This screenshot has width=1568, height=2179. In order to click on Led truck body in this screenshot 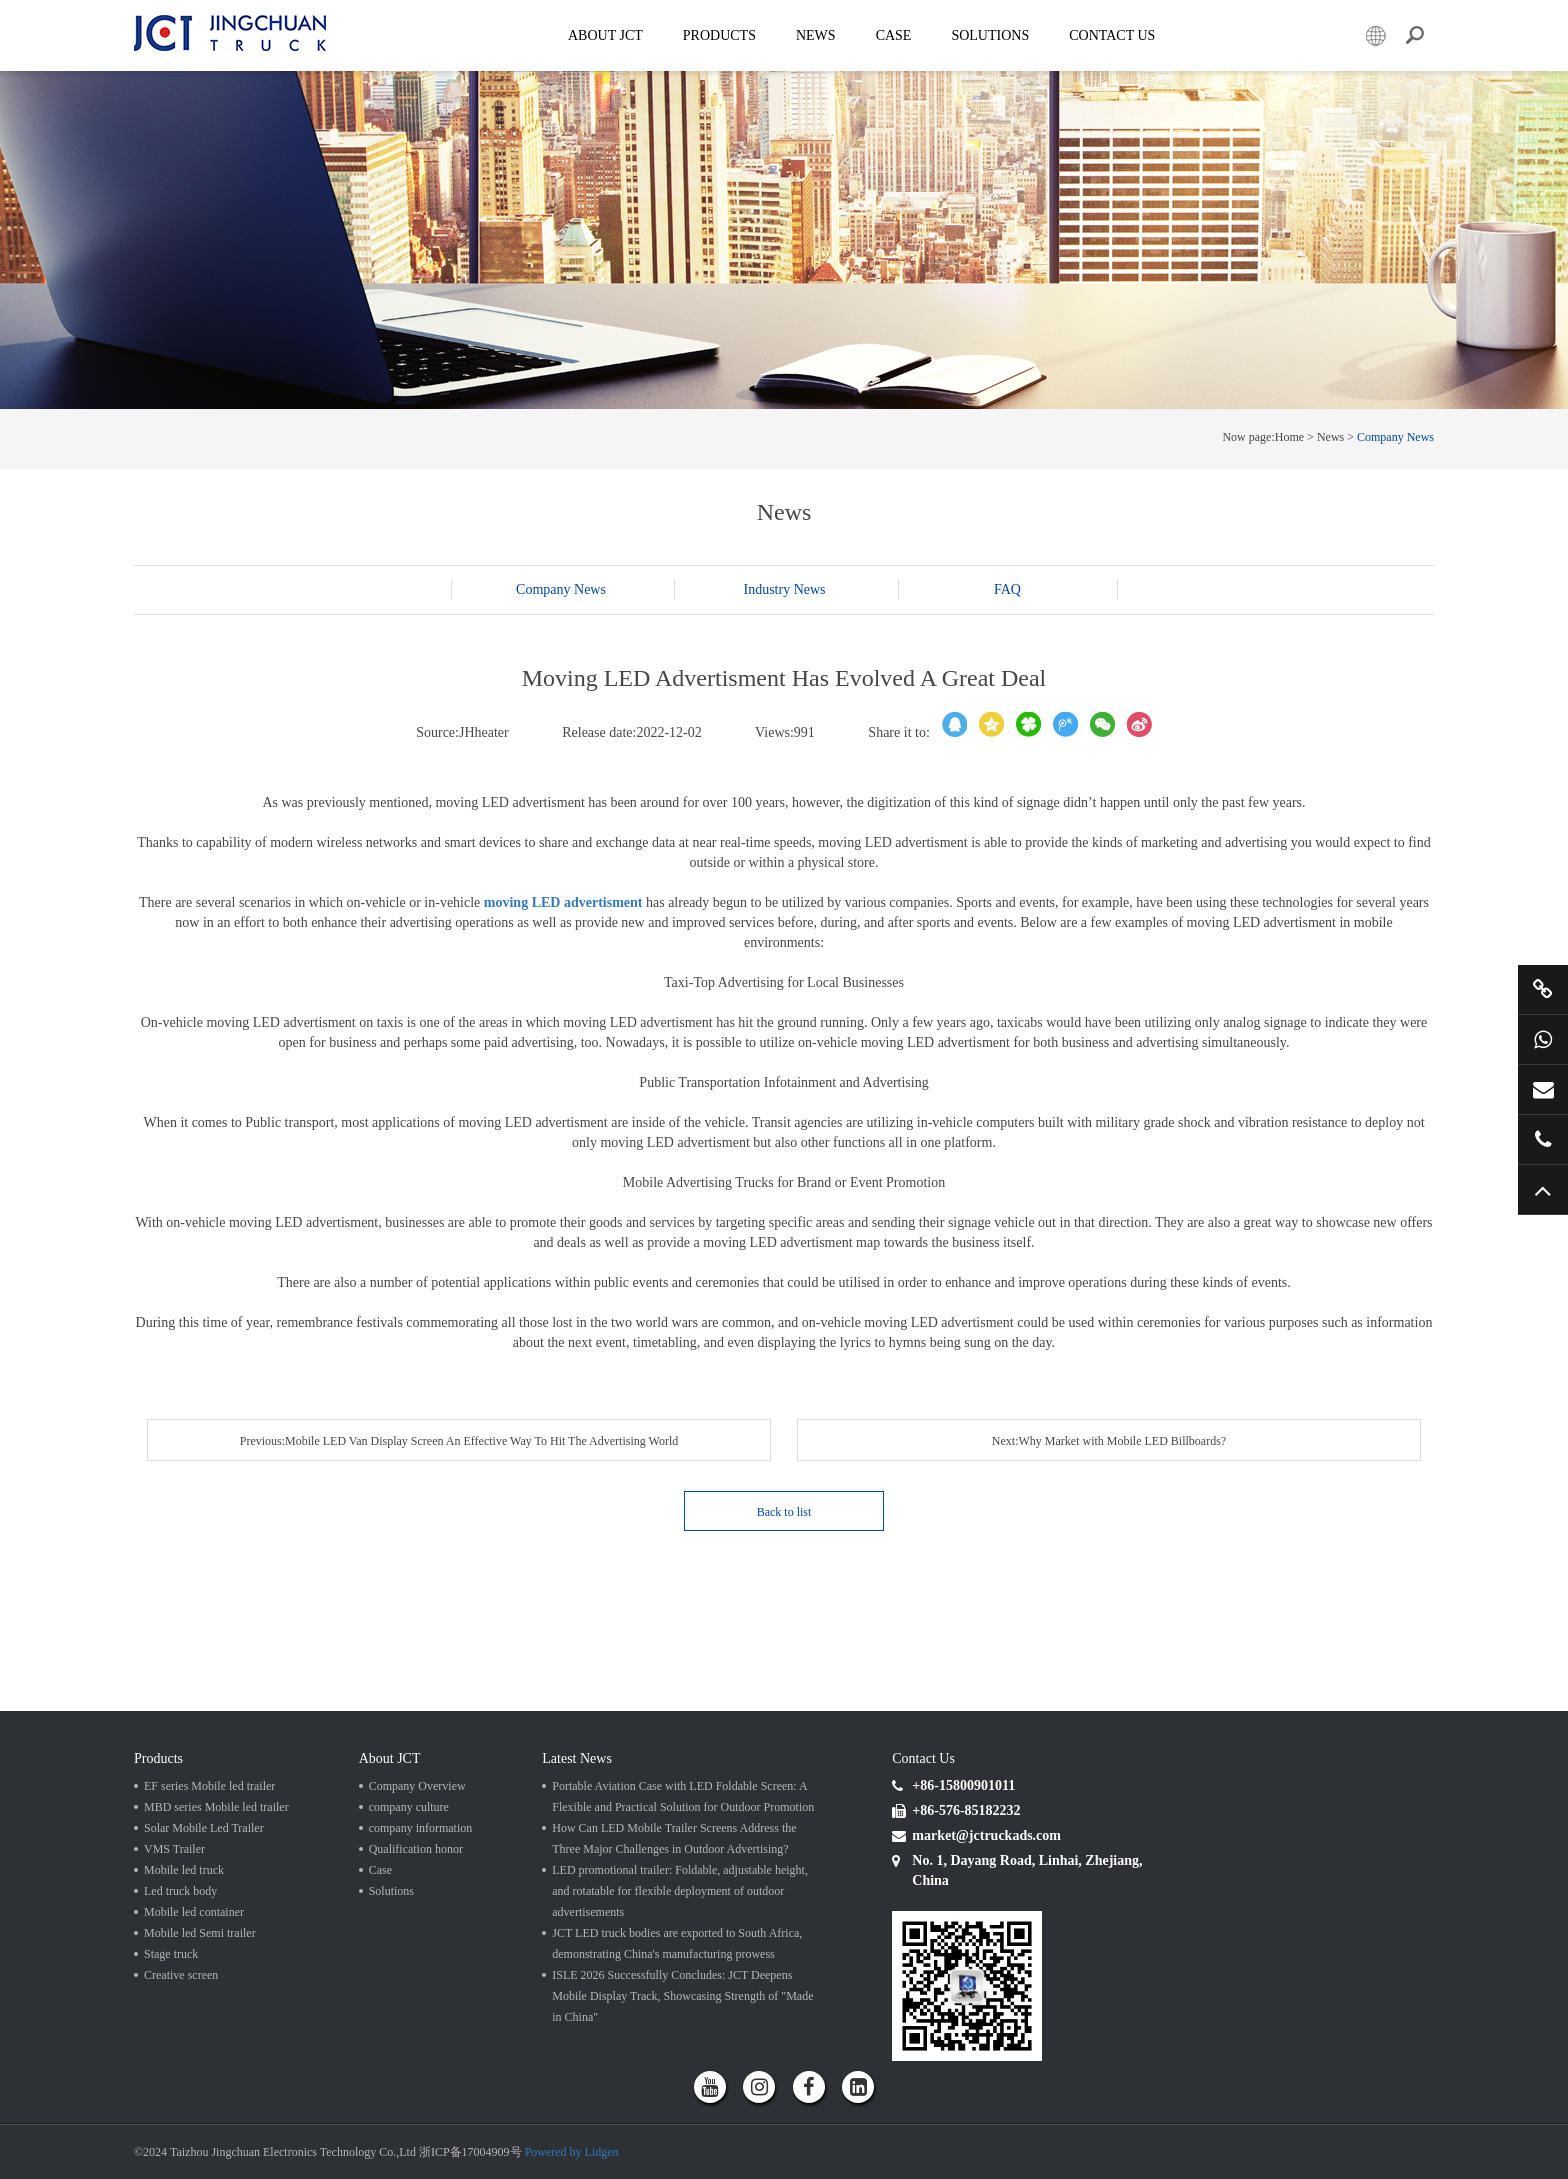, I will do `click(180, 1891)`.